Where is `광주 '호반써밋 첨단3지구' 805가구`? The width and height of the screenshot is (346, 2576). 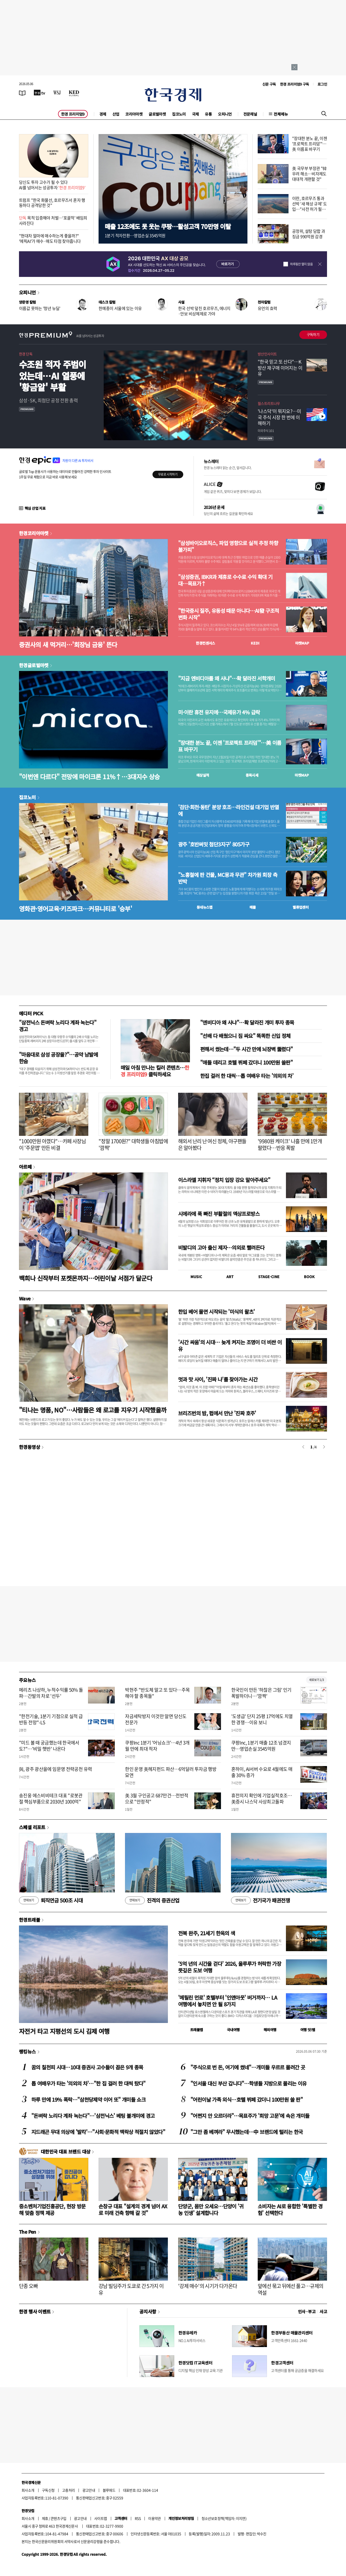 광주 '호반써밋 첨단3지구' 805가구 is located at coordinates (213, 844).